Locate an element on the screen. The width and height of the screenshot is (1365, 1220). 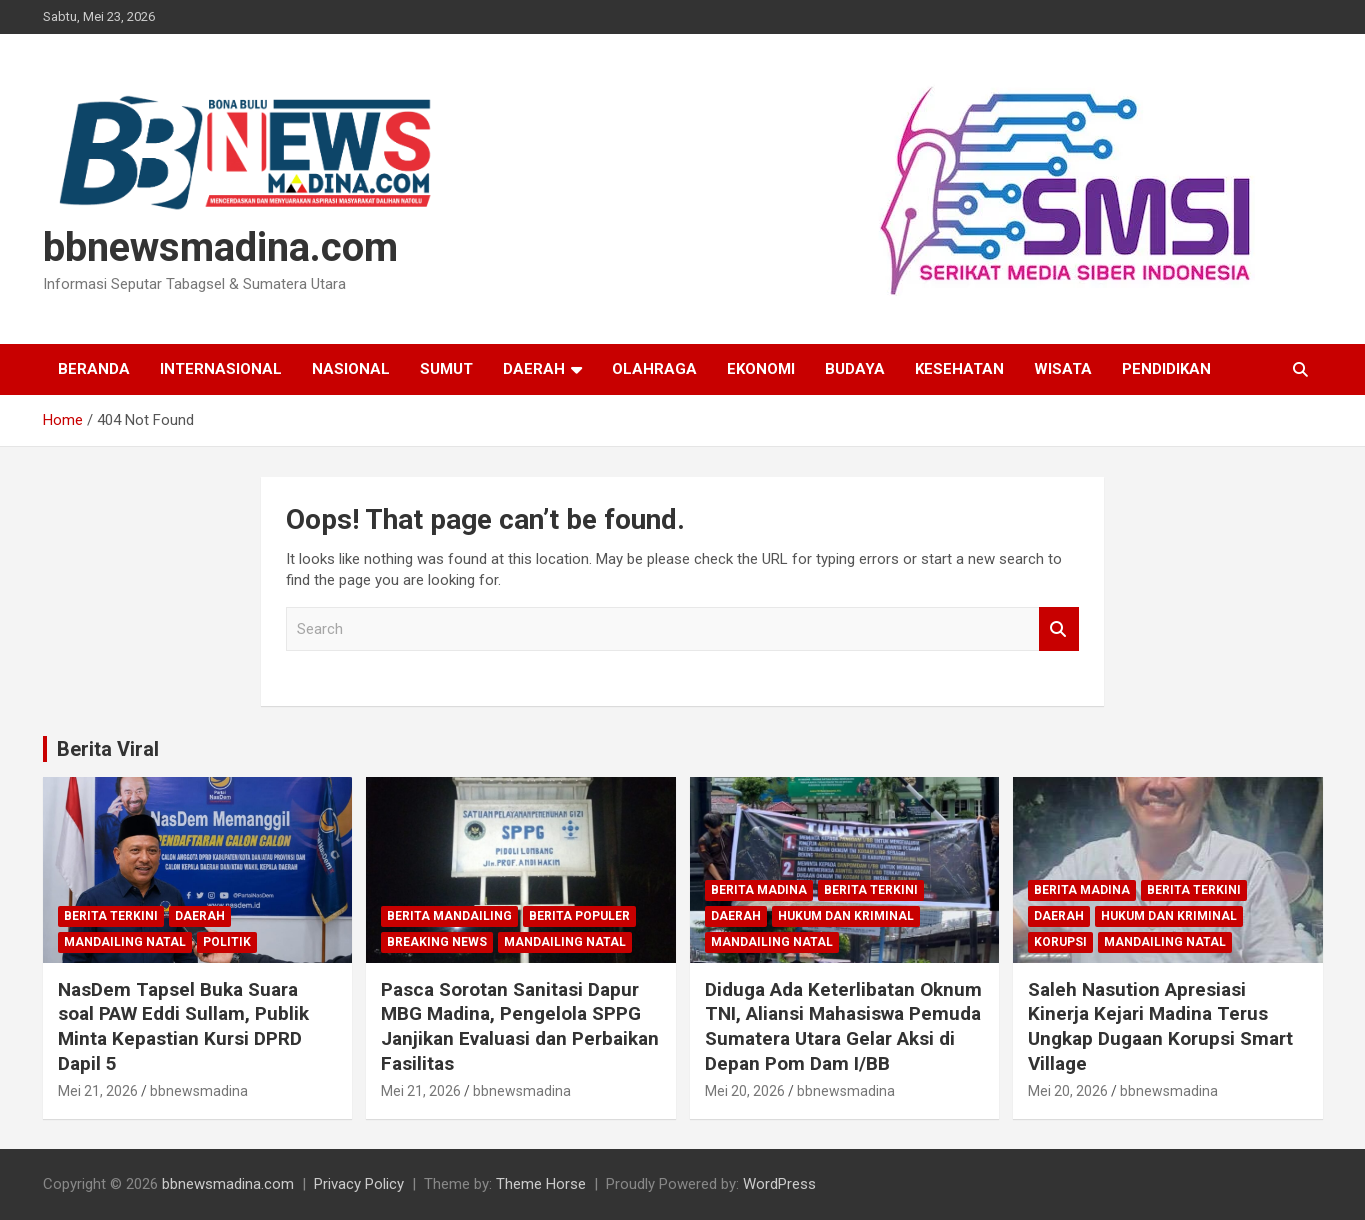
Berita Terkini is located at coordinates (111, 916).